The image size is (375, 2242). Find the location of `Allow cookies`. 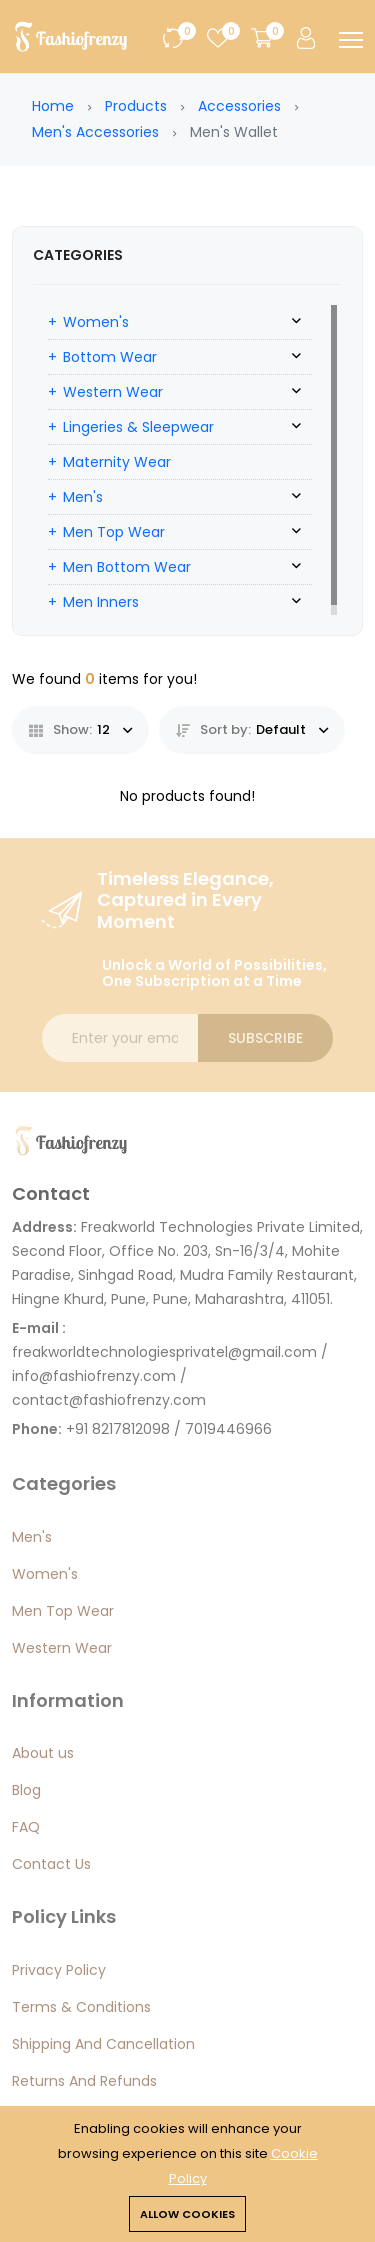

Allow cookies is located at coordinates (187, 2214).